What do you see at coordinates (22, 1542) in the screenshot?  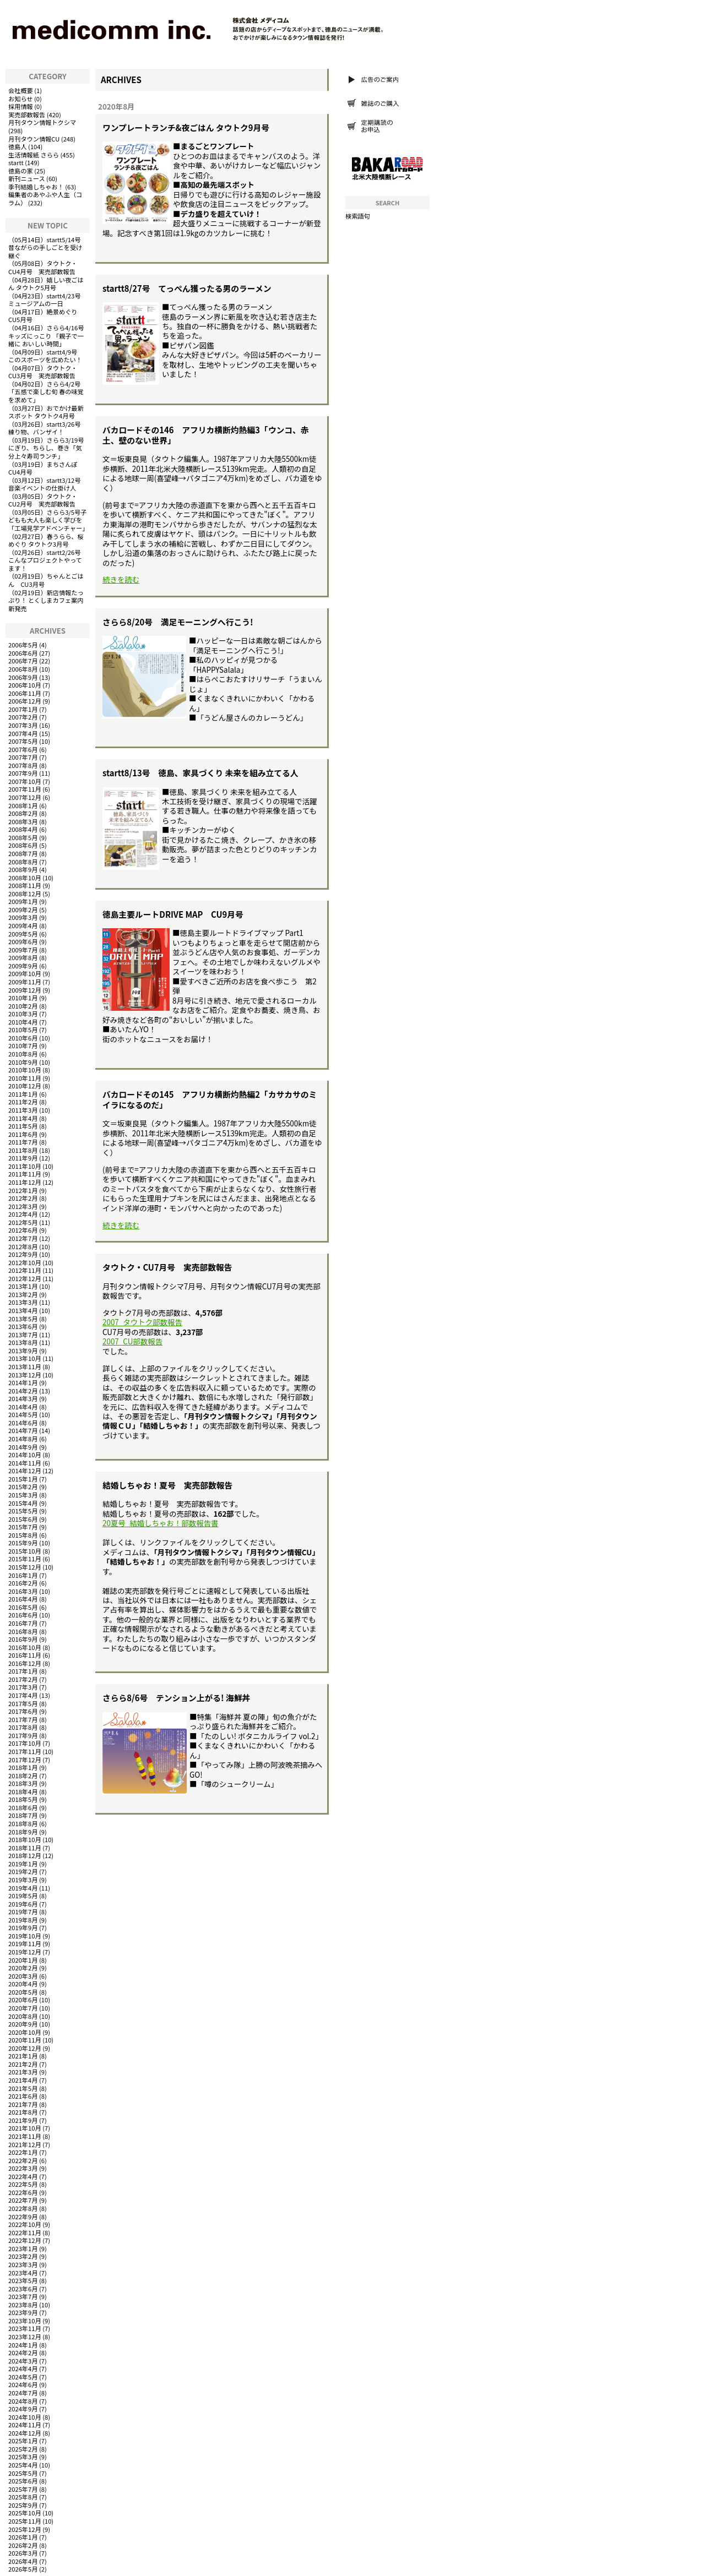 I see `2015年9月` at bounding box center [22, 1542].